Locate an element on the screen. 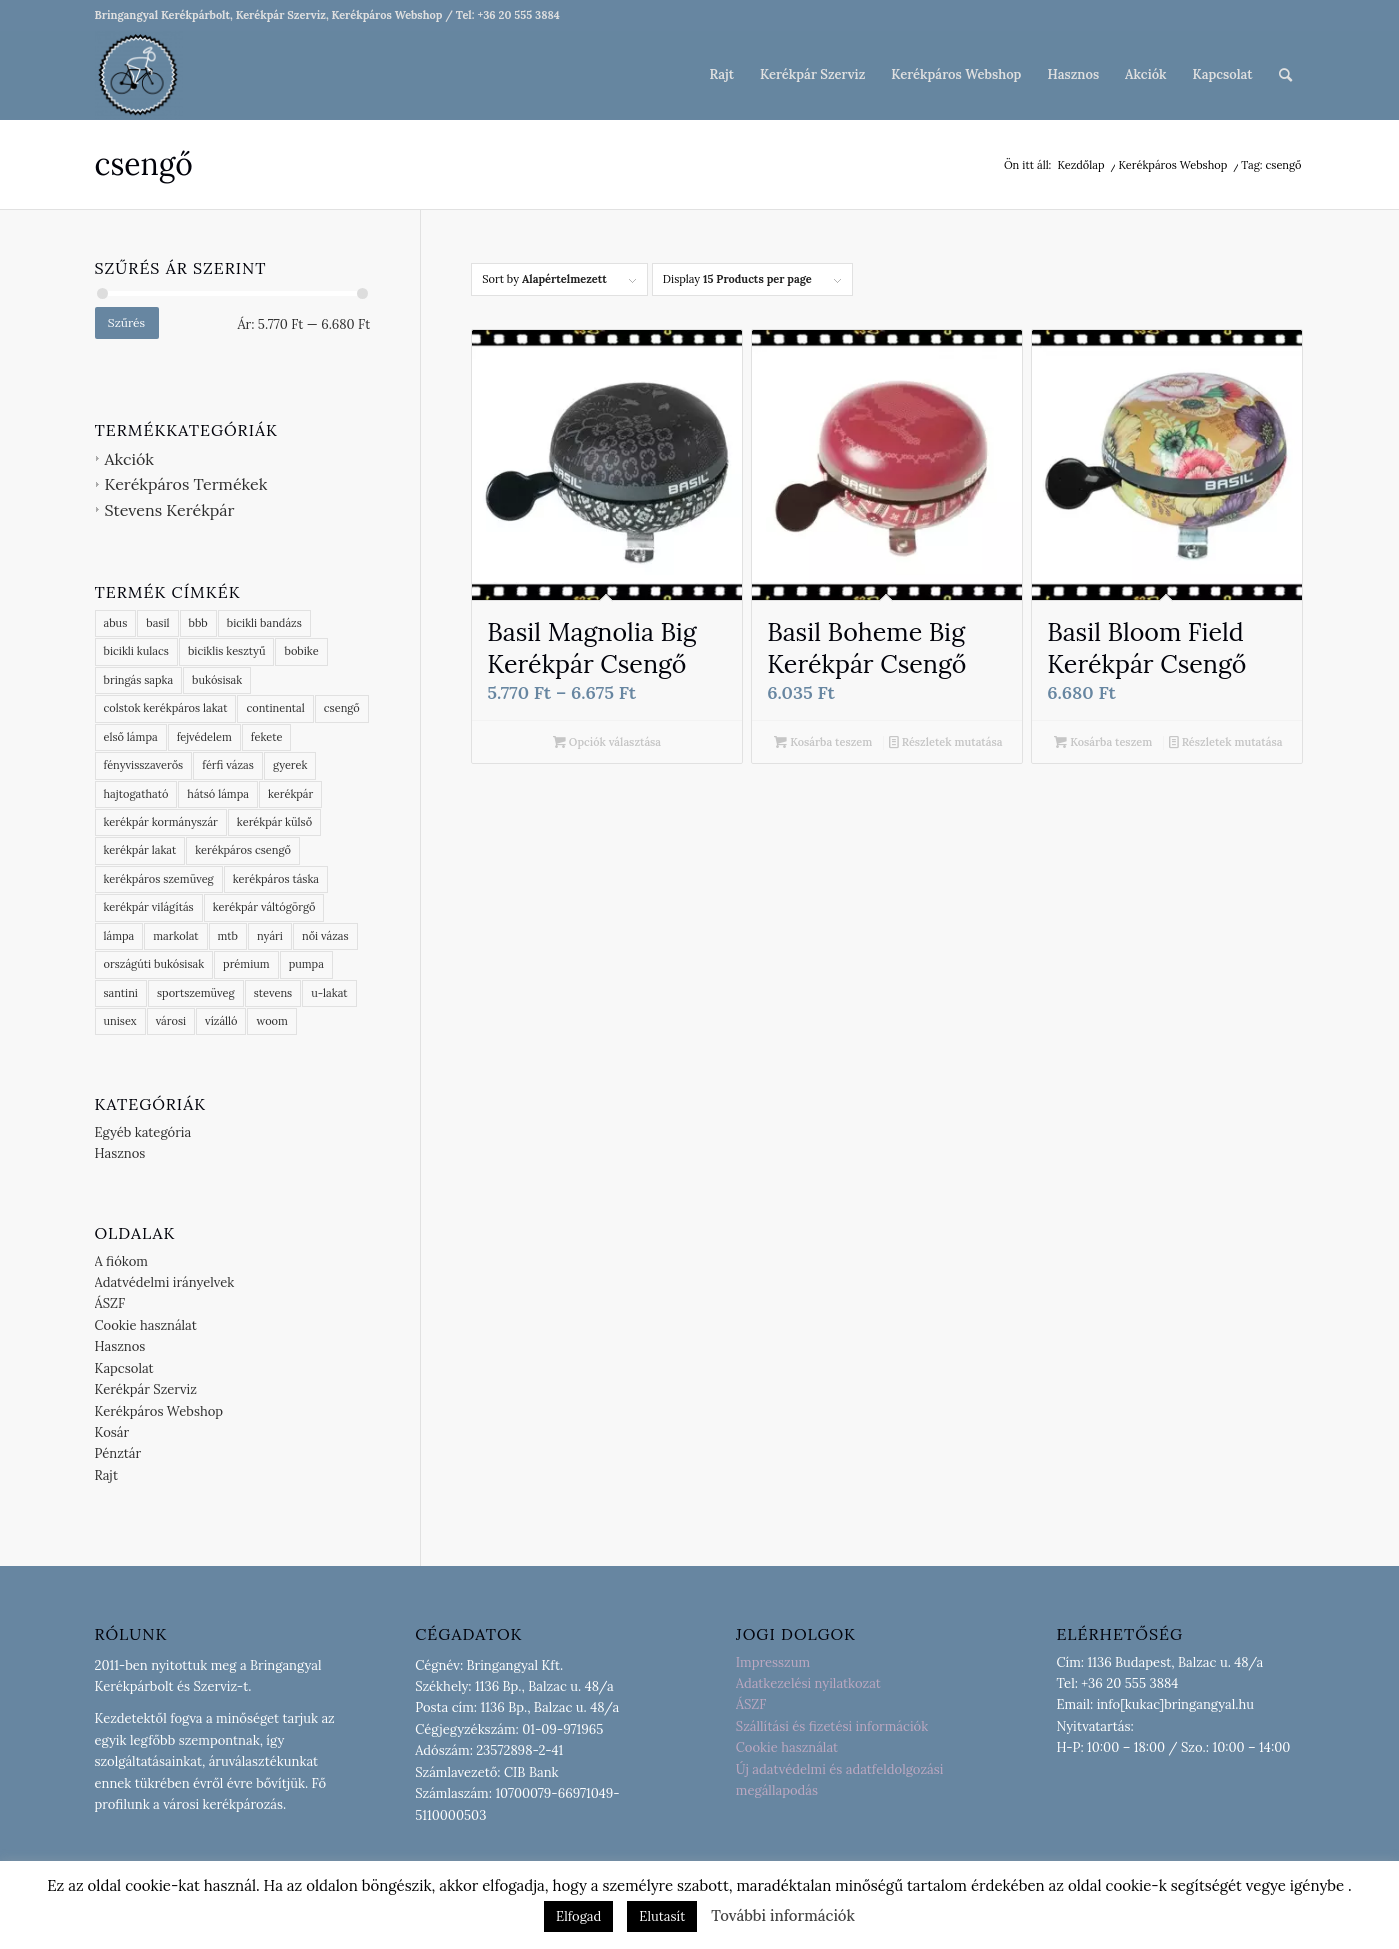  Elutasít [button] is located at coordinates (662, 1916).